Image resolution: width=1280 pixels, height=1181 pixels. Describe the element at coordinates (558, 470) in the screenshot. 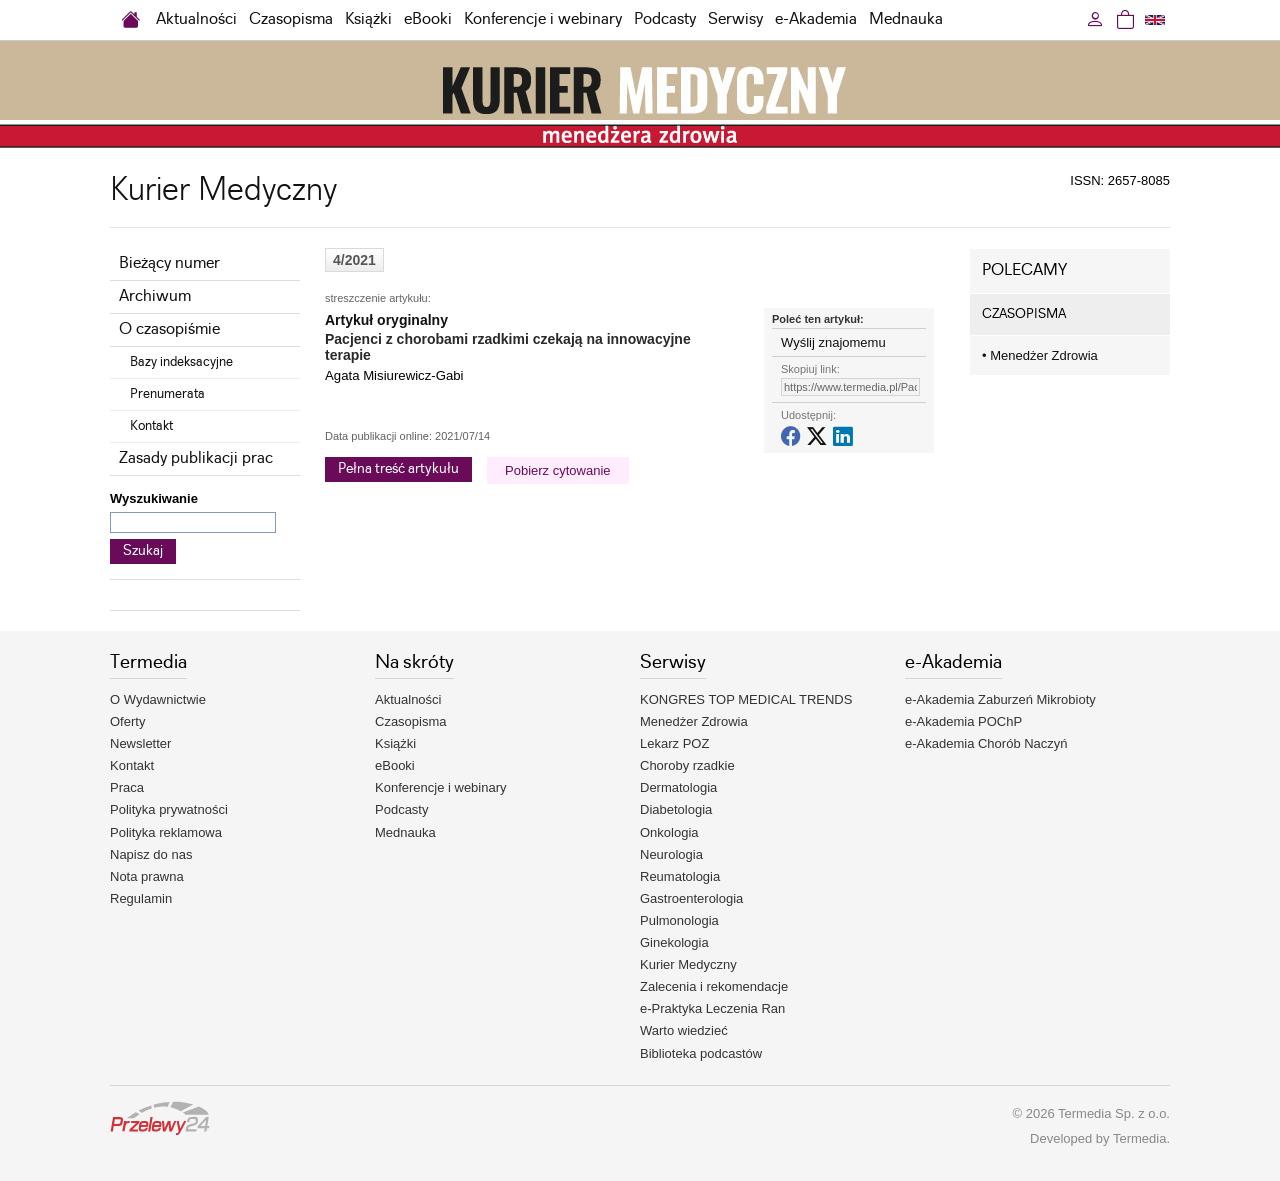

I see `Pobierz cytowanie` at that location.